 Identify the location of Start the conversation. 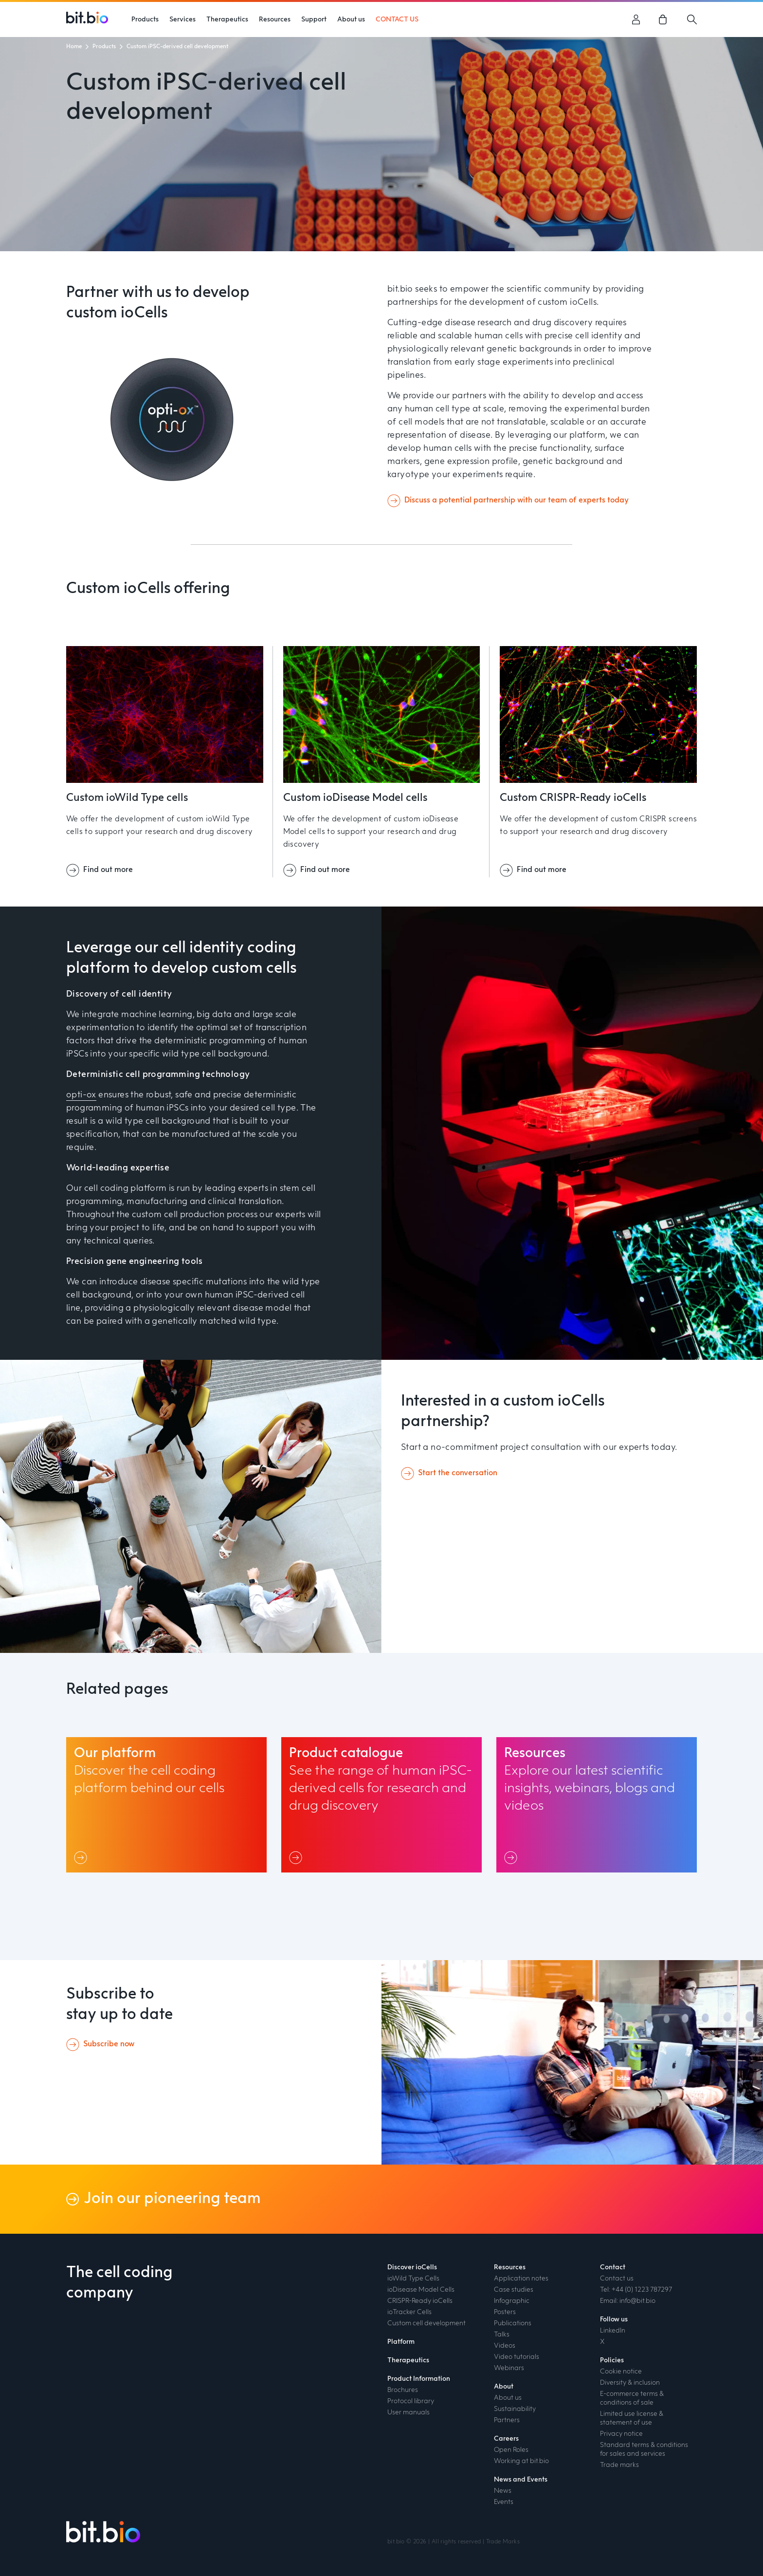
(457, 1473).